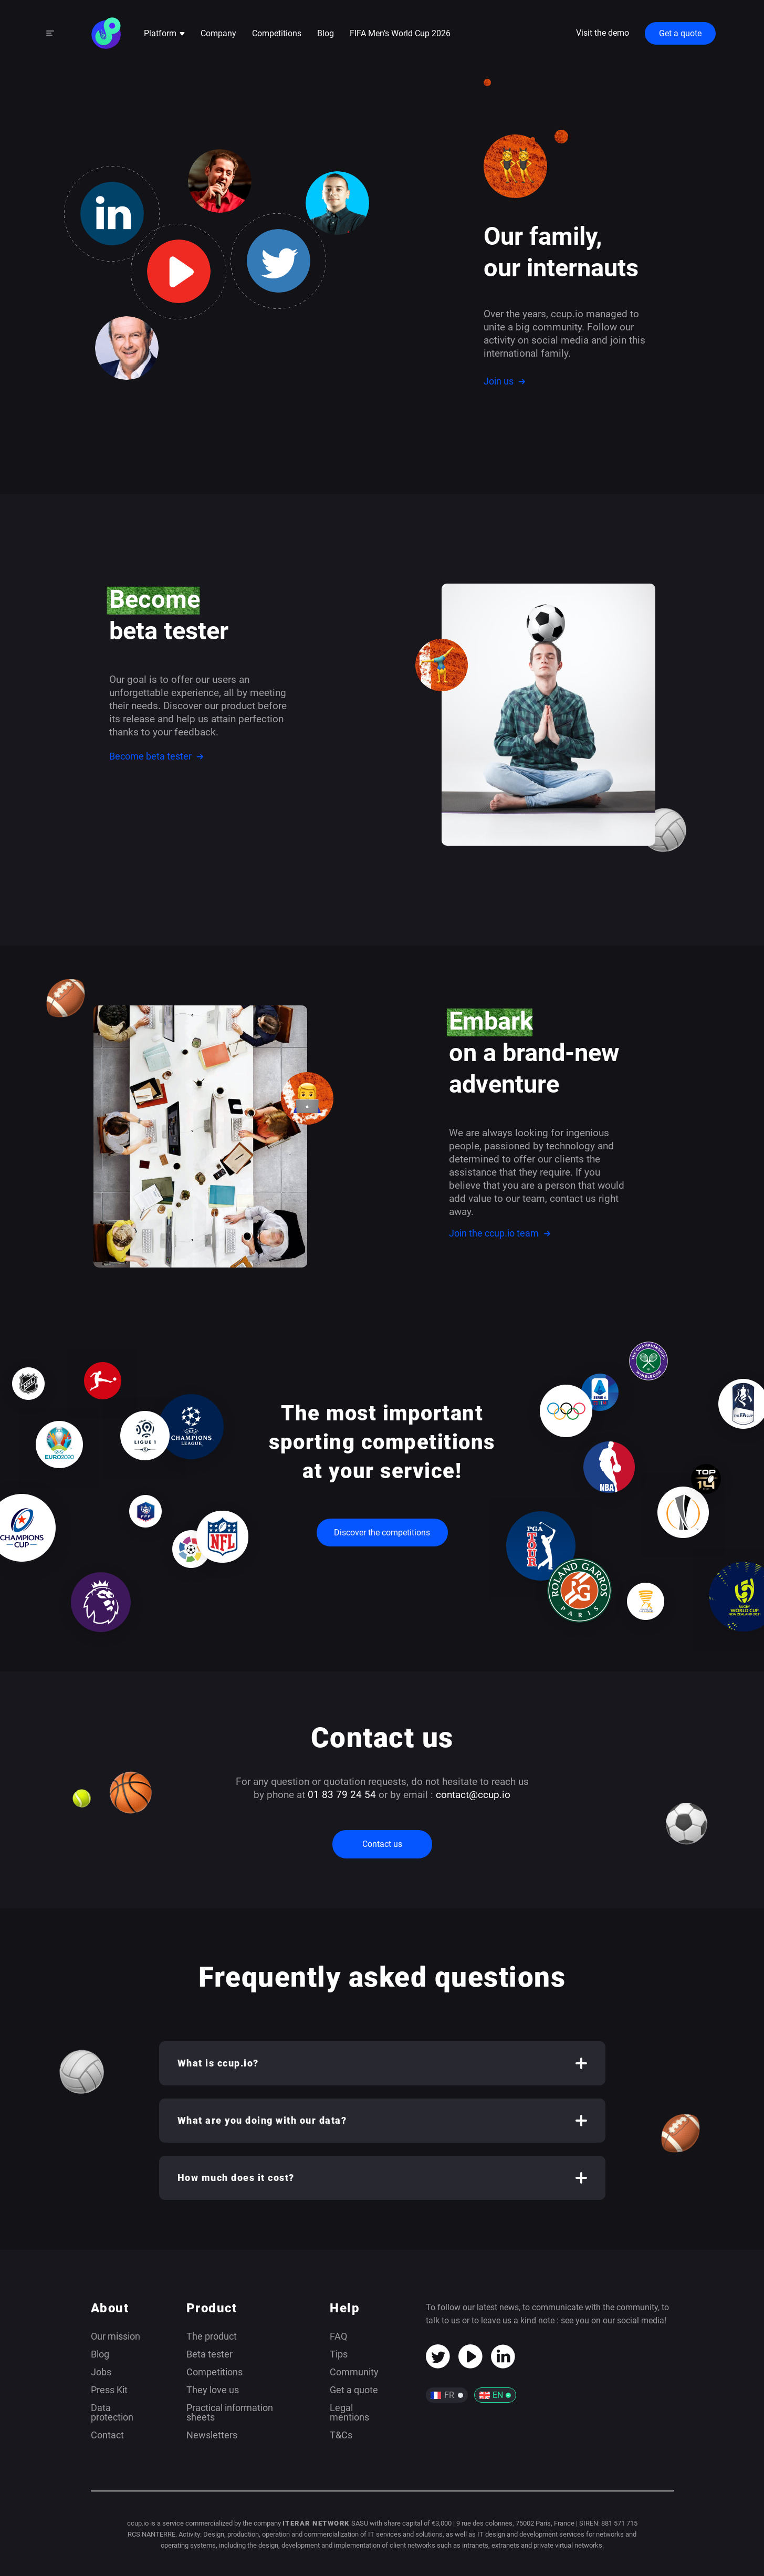  I want to click on Legal mentions, so click(349, 2412).